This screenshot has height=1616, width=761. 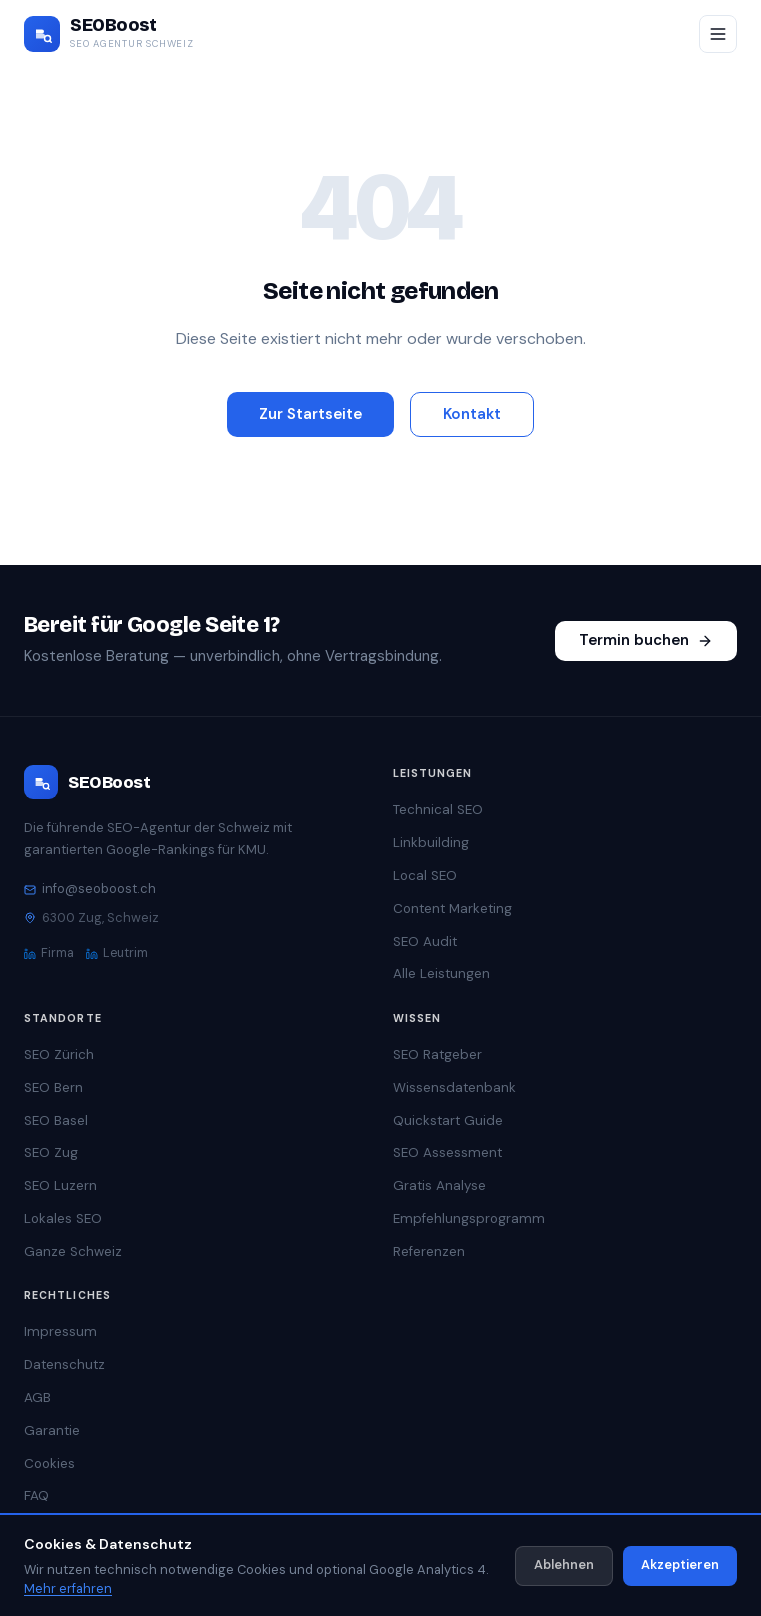 What do you see at coordinates (431, 842) in the screenshot?
I see `Linkbuilding` at bounding box center [431, 842].